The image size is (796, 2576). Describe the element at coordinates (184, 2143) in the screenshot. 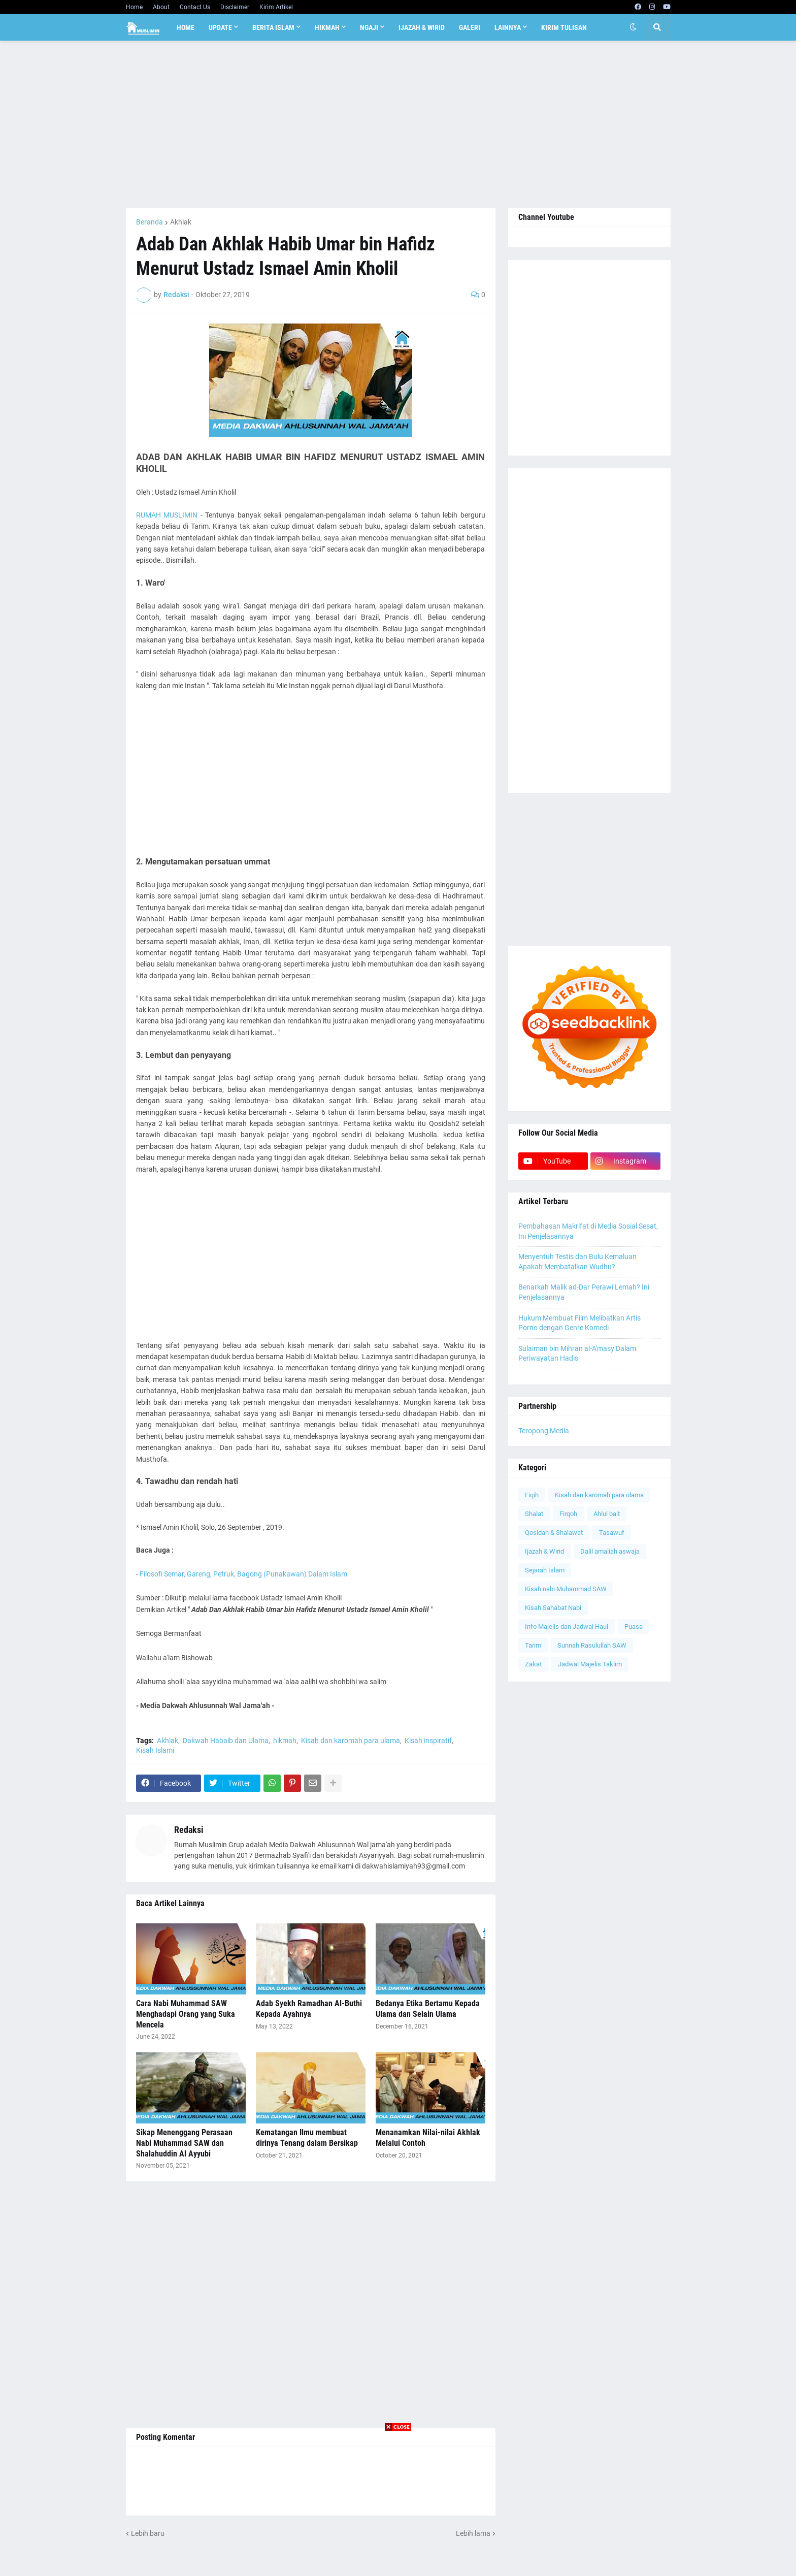

I see `Sikap Menenggang Perasaan Nabi Muhammad SAW dan Shalahuddin Al Ayyubi` at that location.